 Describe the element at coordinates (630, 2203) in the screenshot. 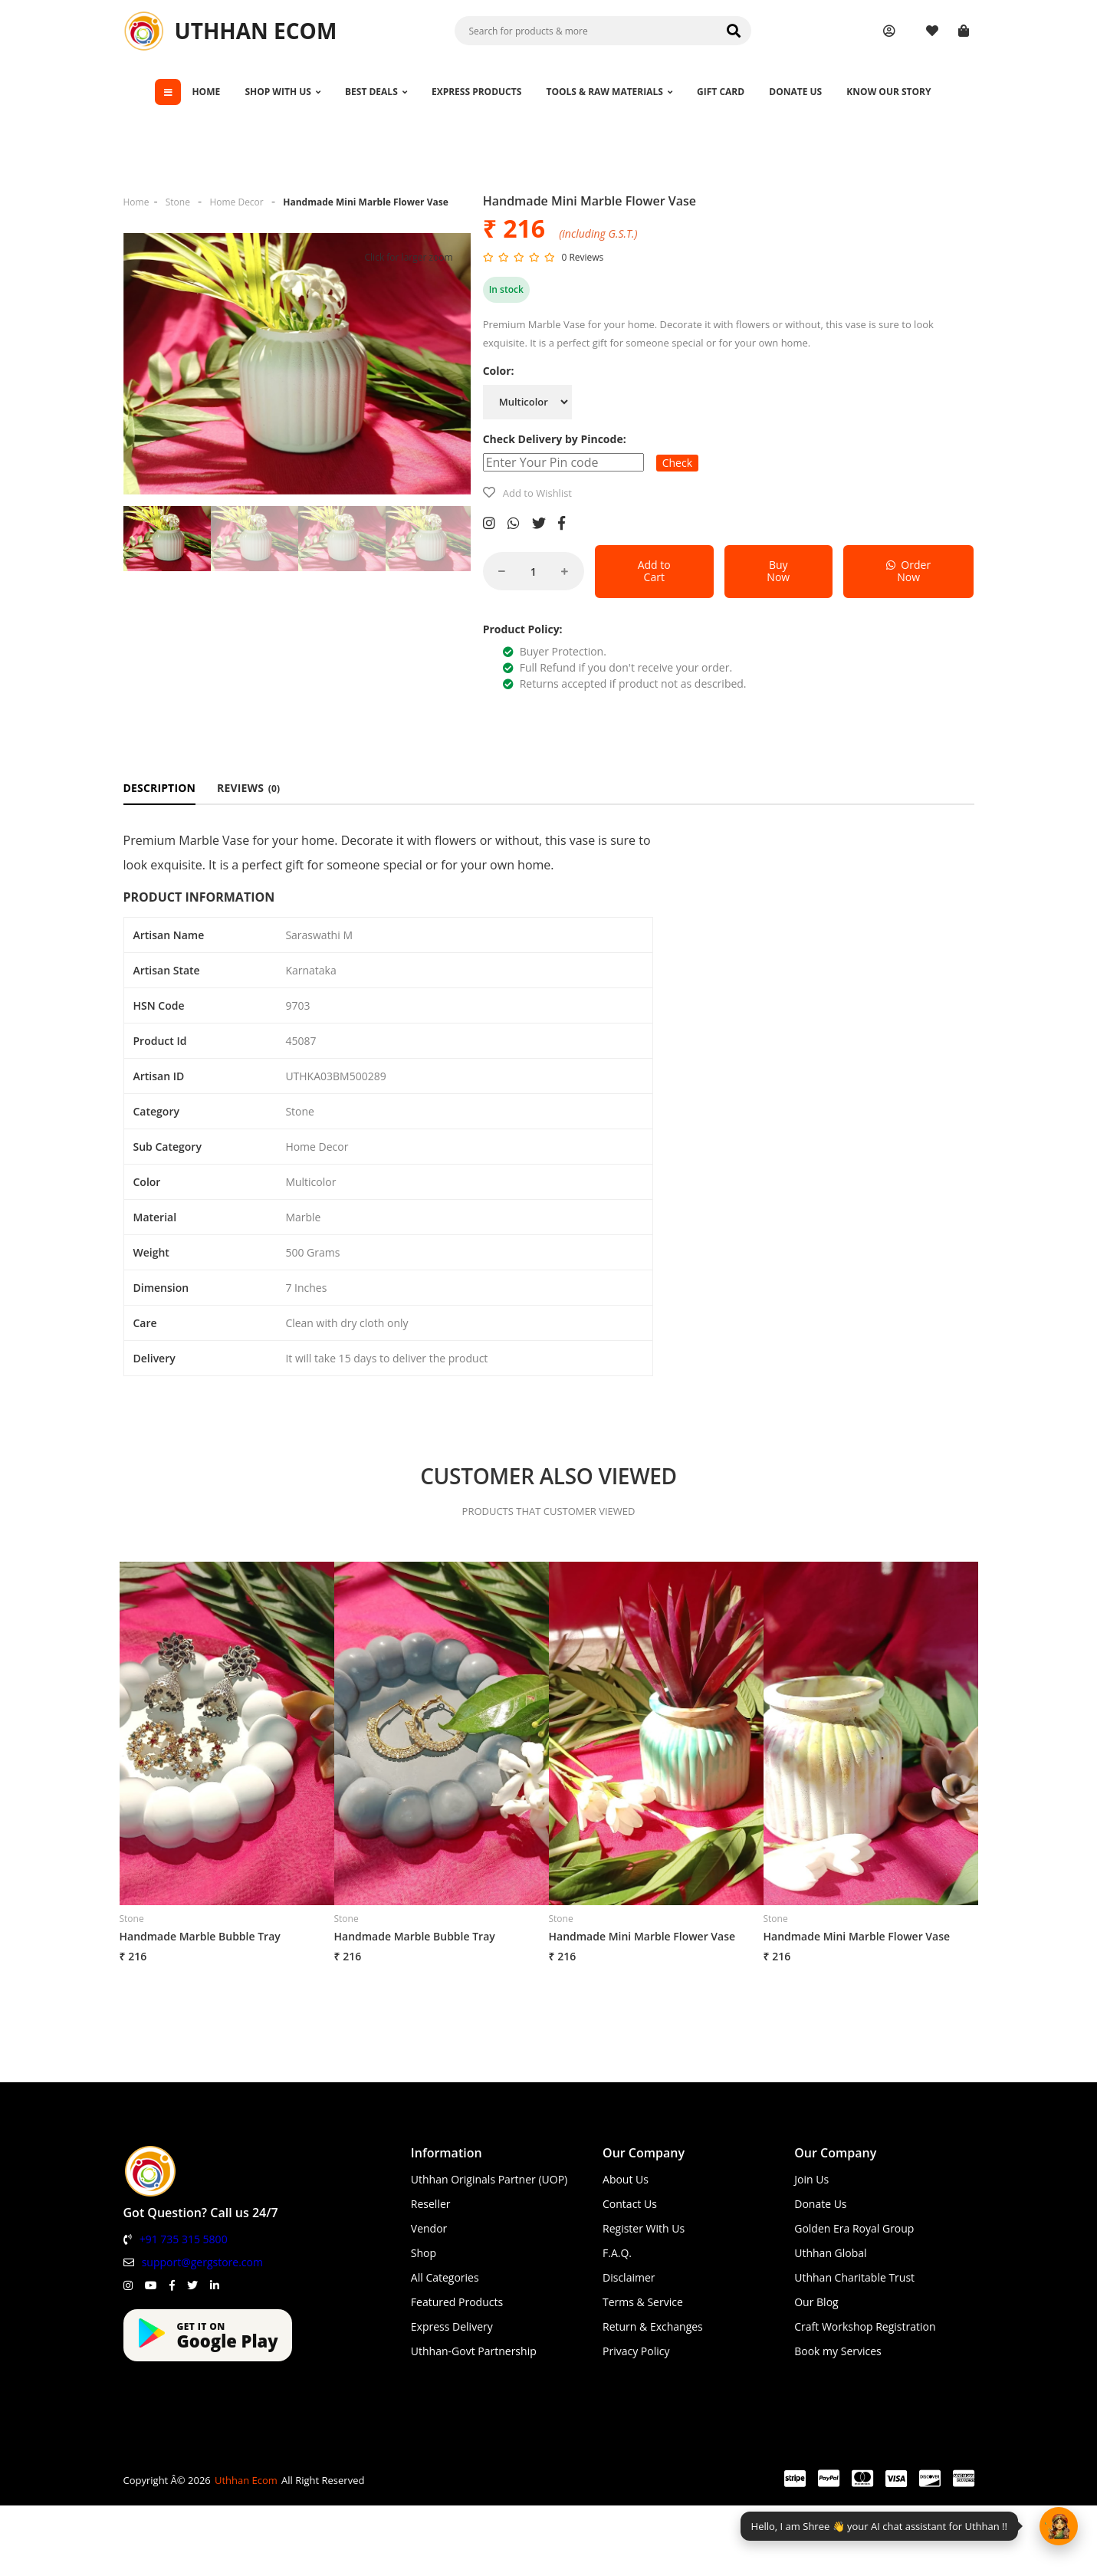

I see `Contact Us` at that location.